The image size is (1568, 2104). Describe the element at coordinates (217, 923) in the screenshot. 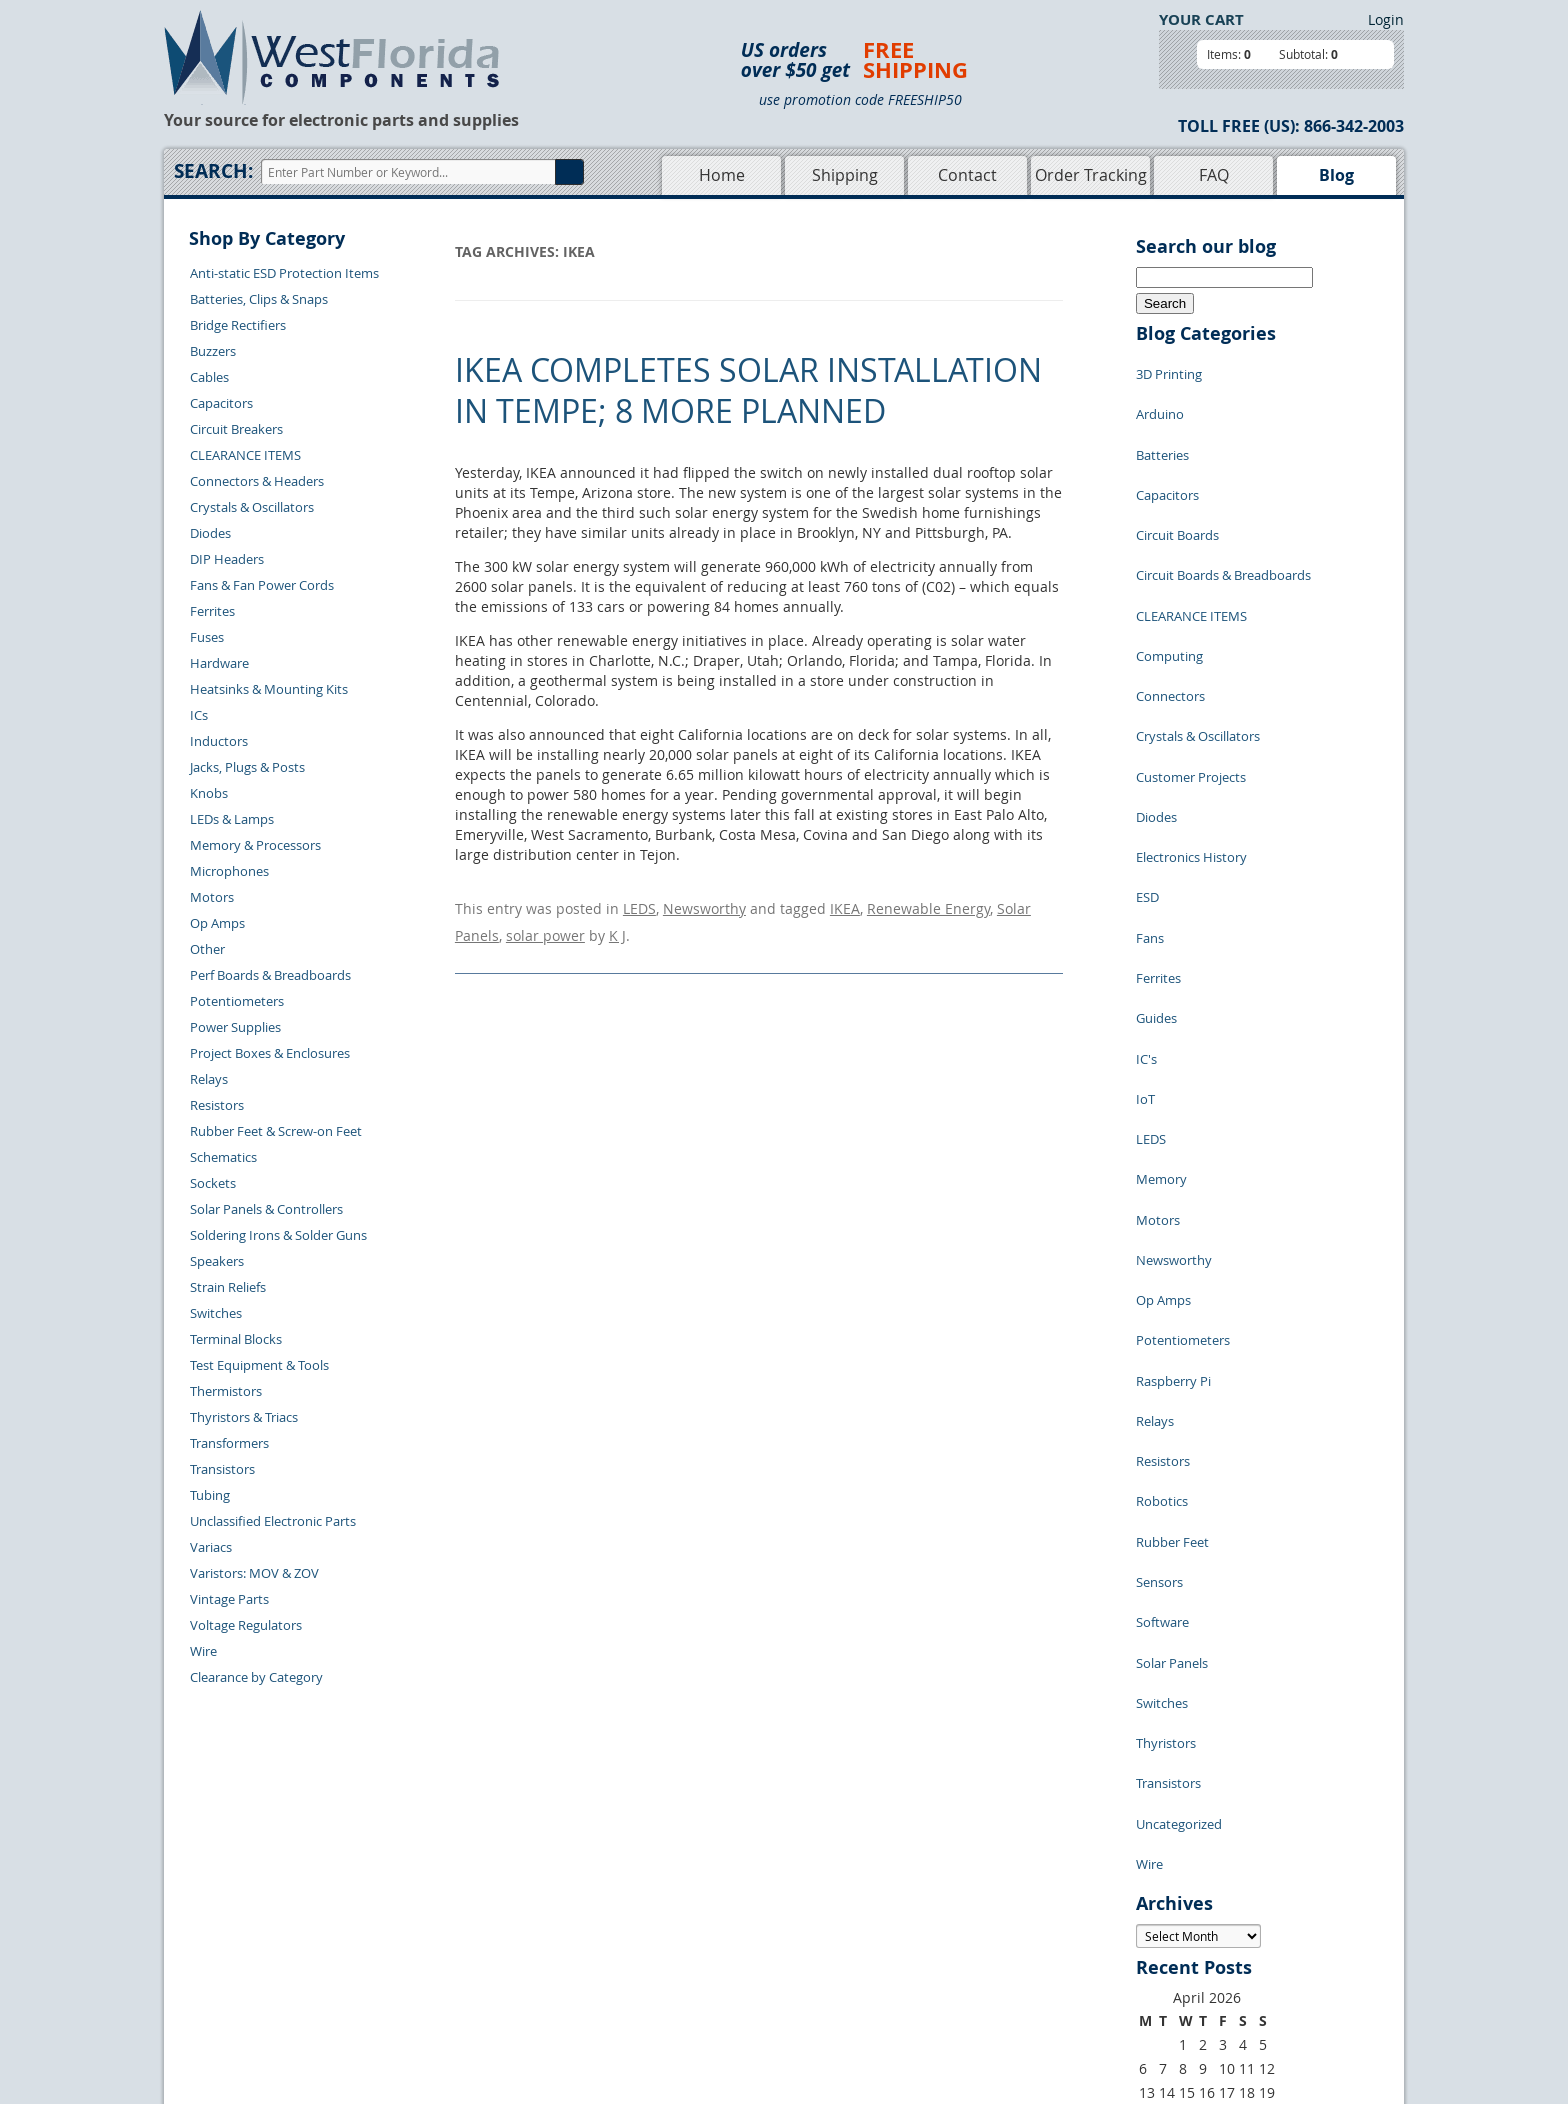

I see `Op Amps` at that location.